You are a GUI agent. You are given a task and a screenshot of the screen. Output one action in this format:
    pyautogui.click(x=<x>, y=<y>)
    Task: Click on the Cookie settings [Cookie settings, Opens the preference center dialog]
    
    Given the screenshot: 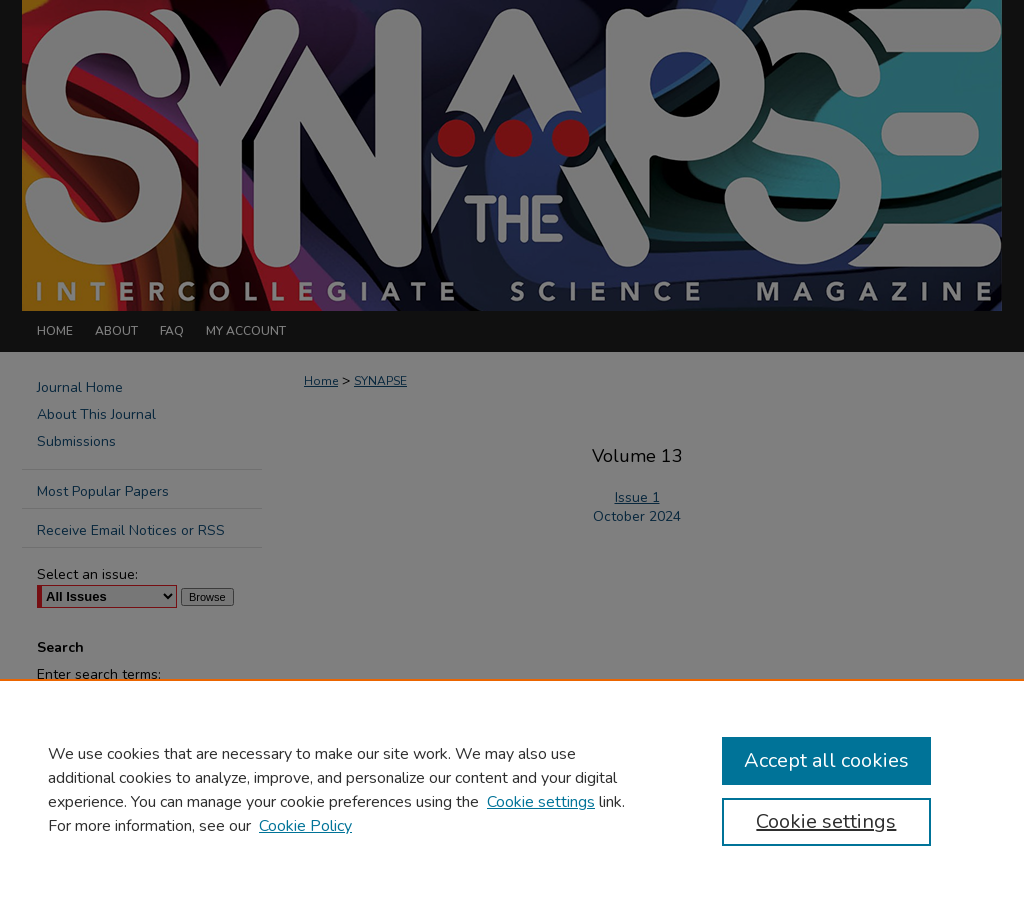 What is the action you would take?
    pyautogui.click(x=826, y=821)
    